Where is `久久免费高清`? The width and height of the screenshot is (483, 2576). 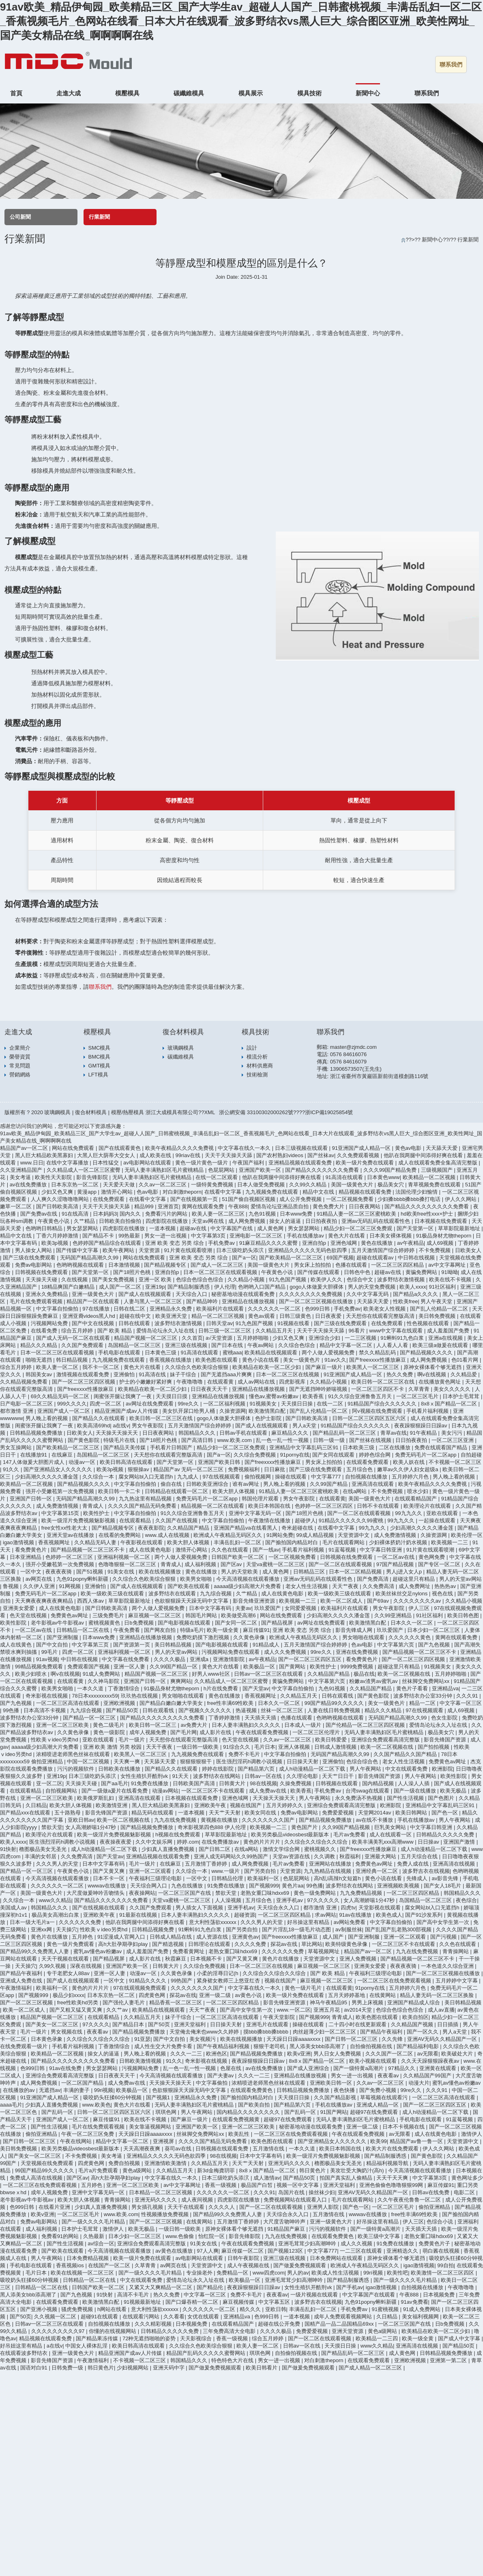
久久免费高清 is located at coordinates (379, 1586).